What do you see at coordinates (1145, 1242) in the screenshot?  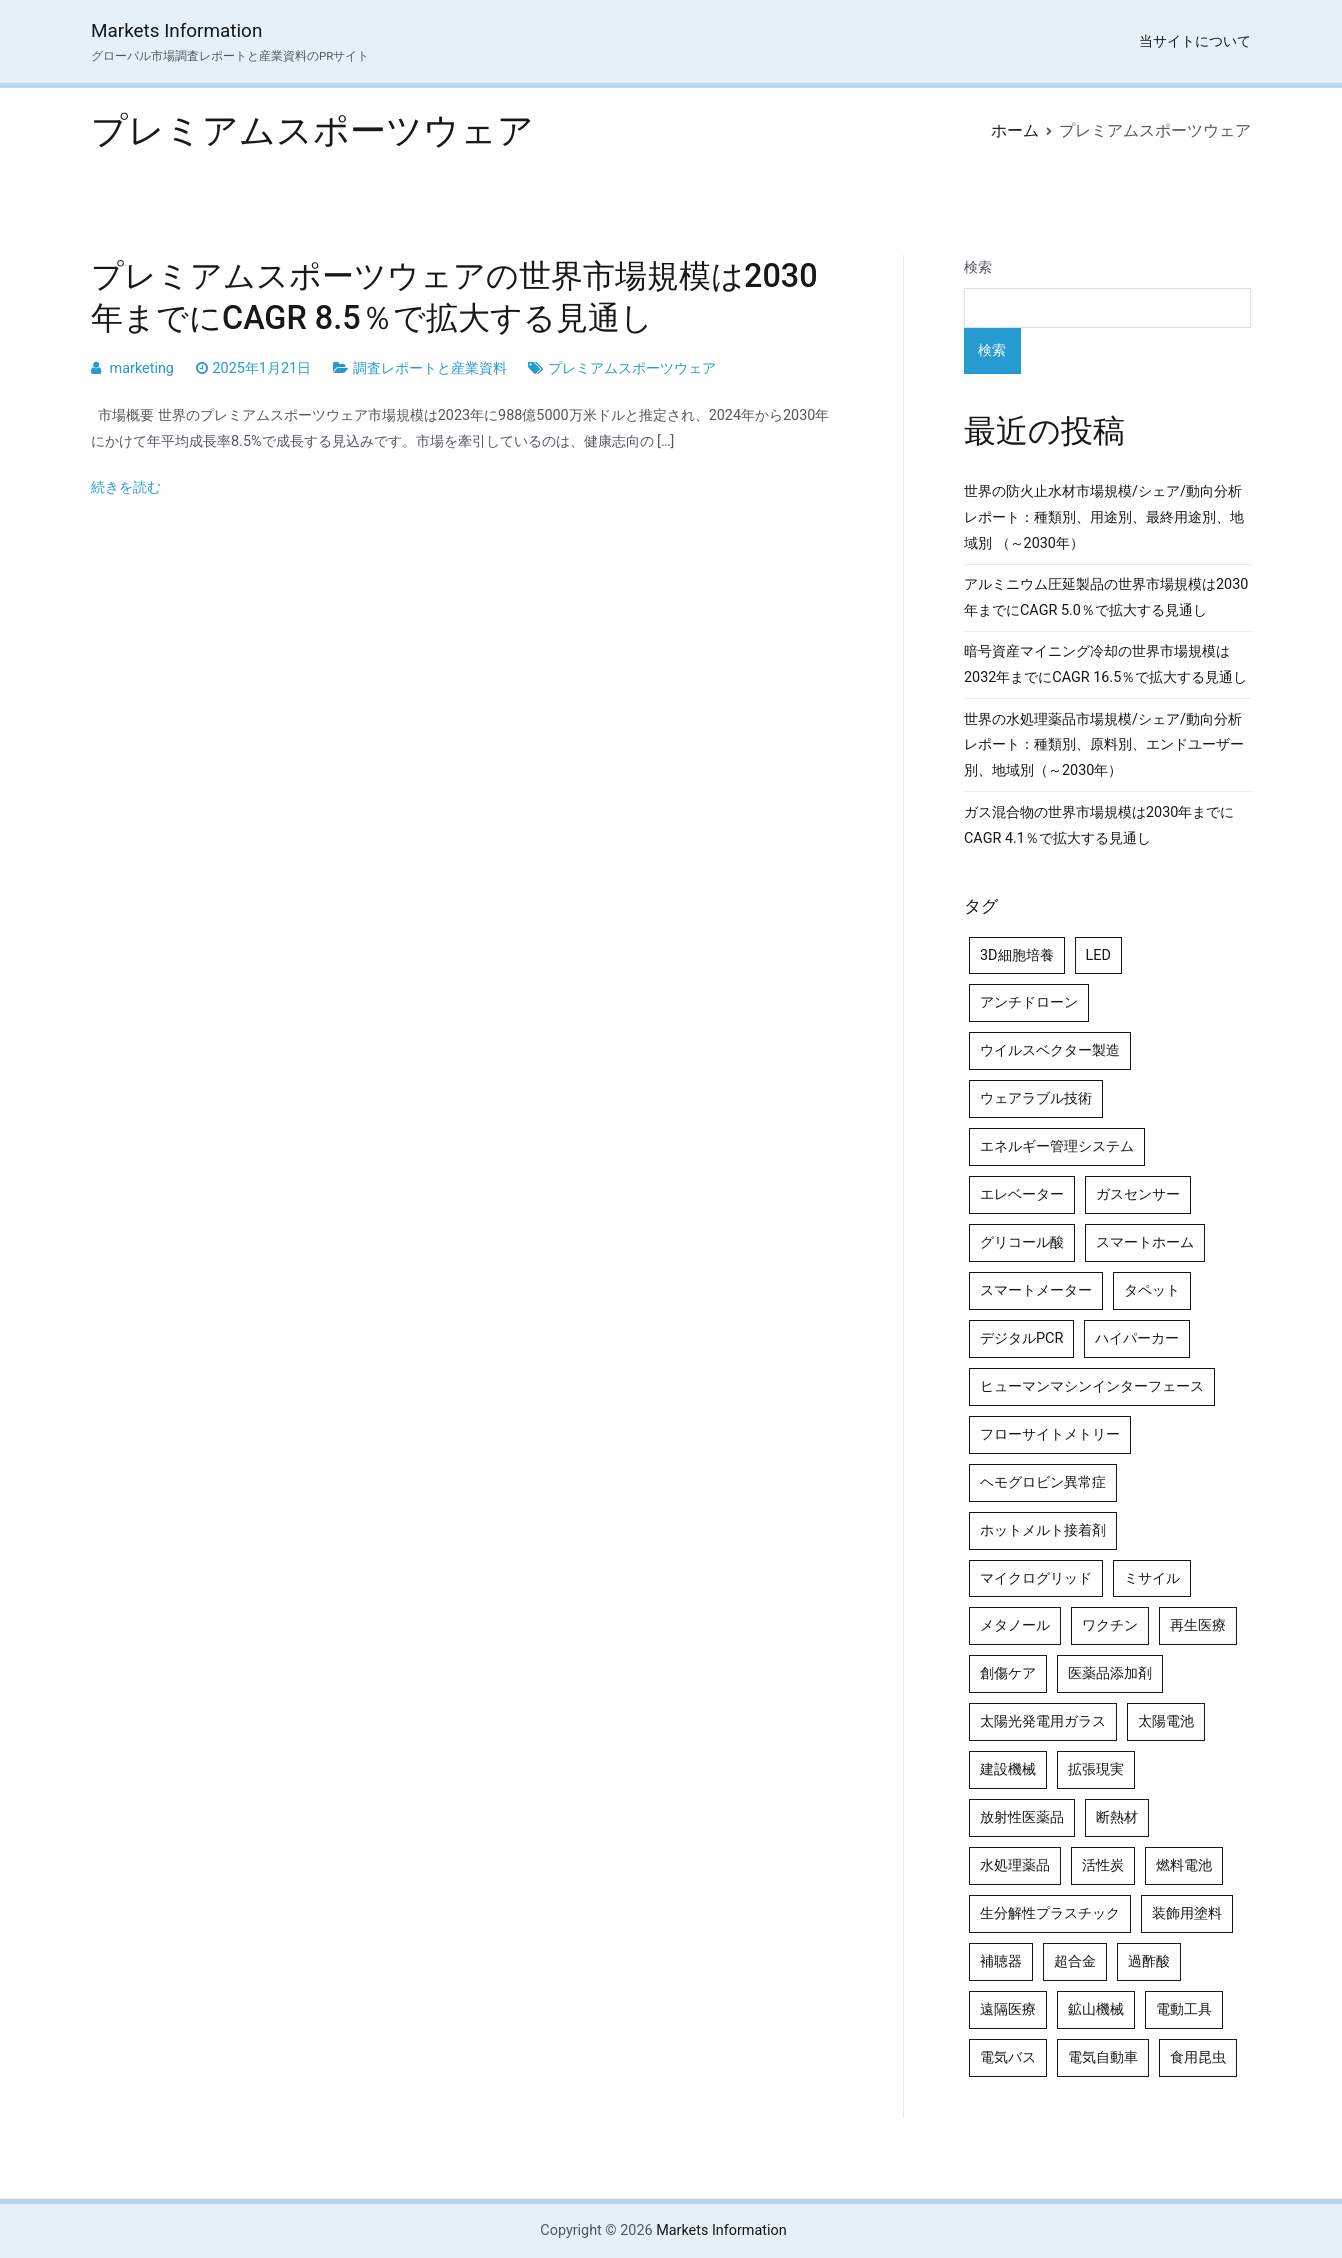 I see `スマートホーム [スマートホーム (4個の項目)]` at bounding box center [1145, 1242].